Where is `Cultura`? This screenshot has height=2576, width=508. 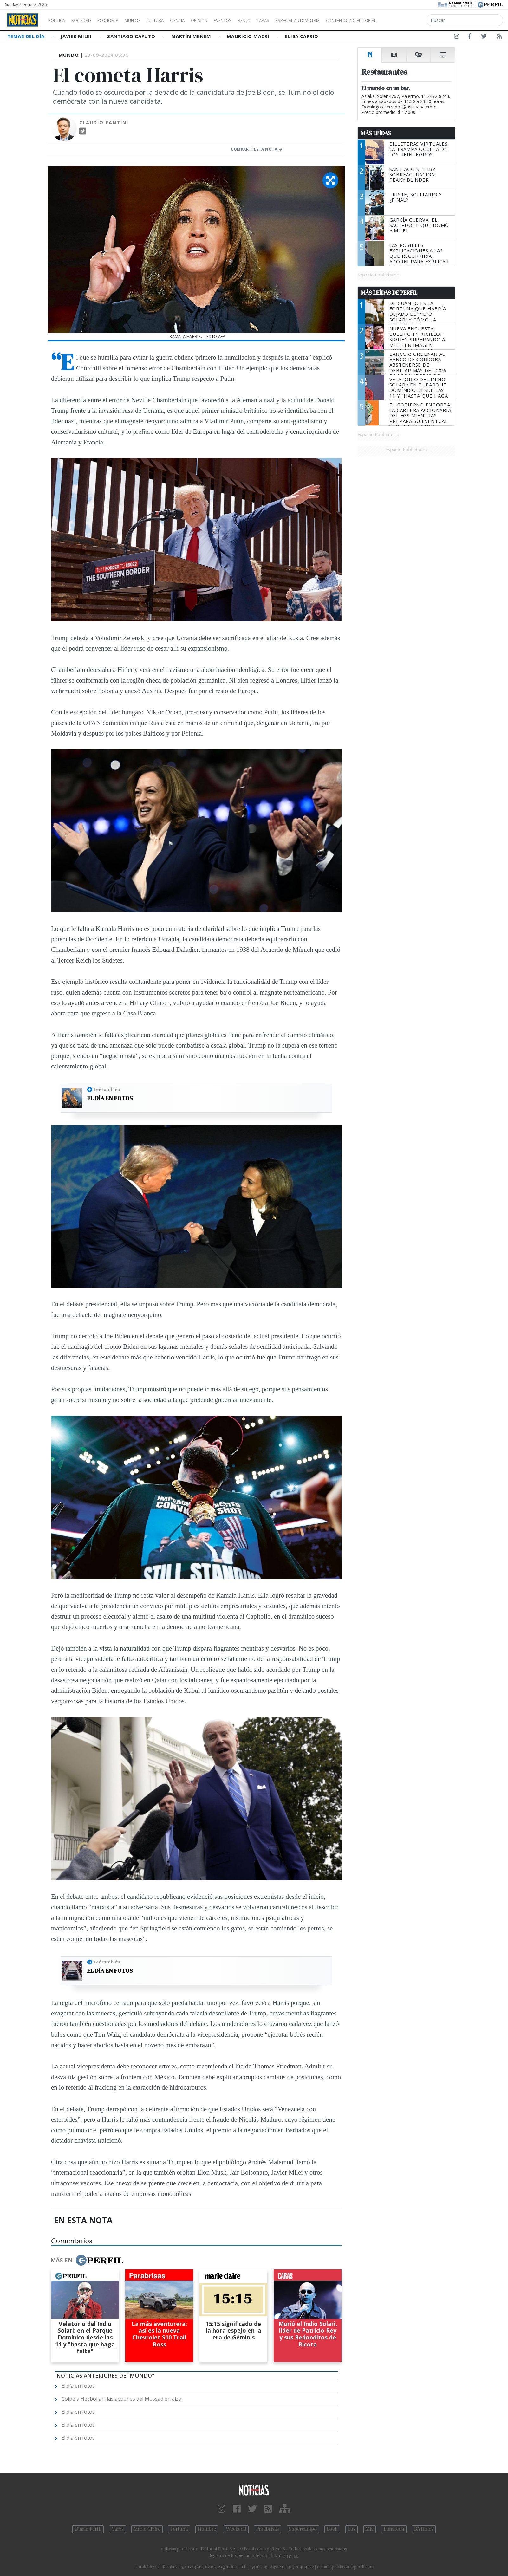 Cultura is located at coordinates (173, 20).